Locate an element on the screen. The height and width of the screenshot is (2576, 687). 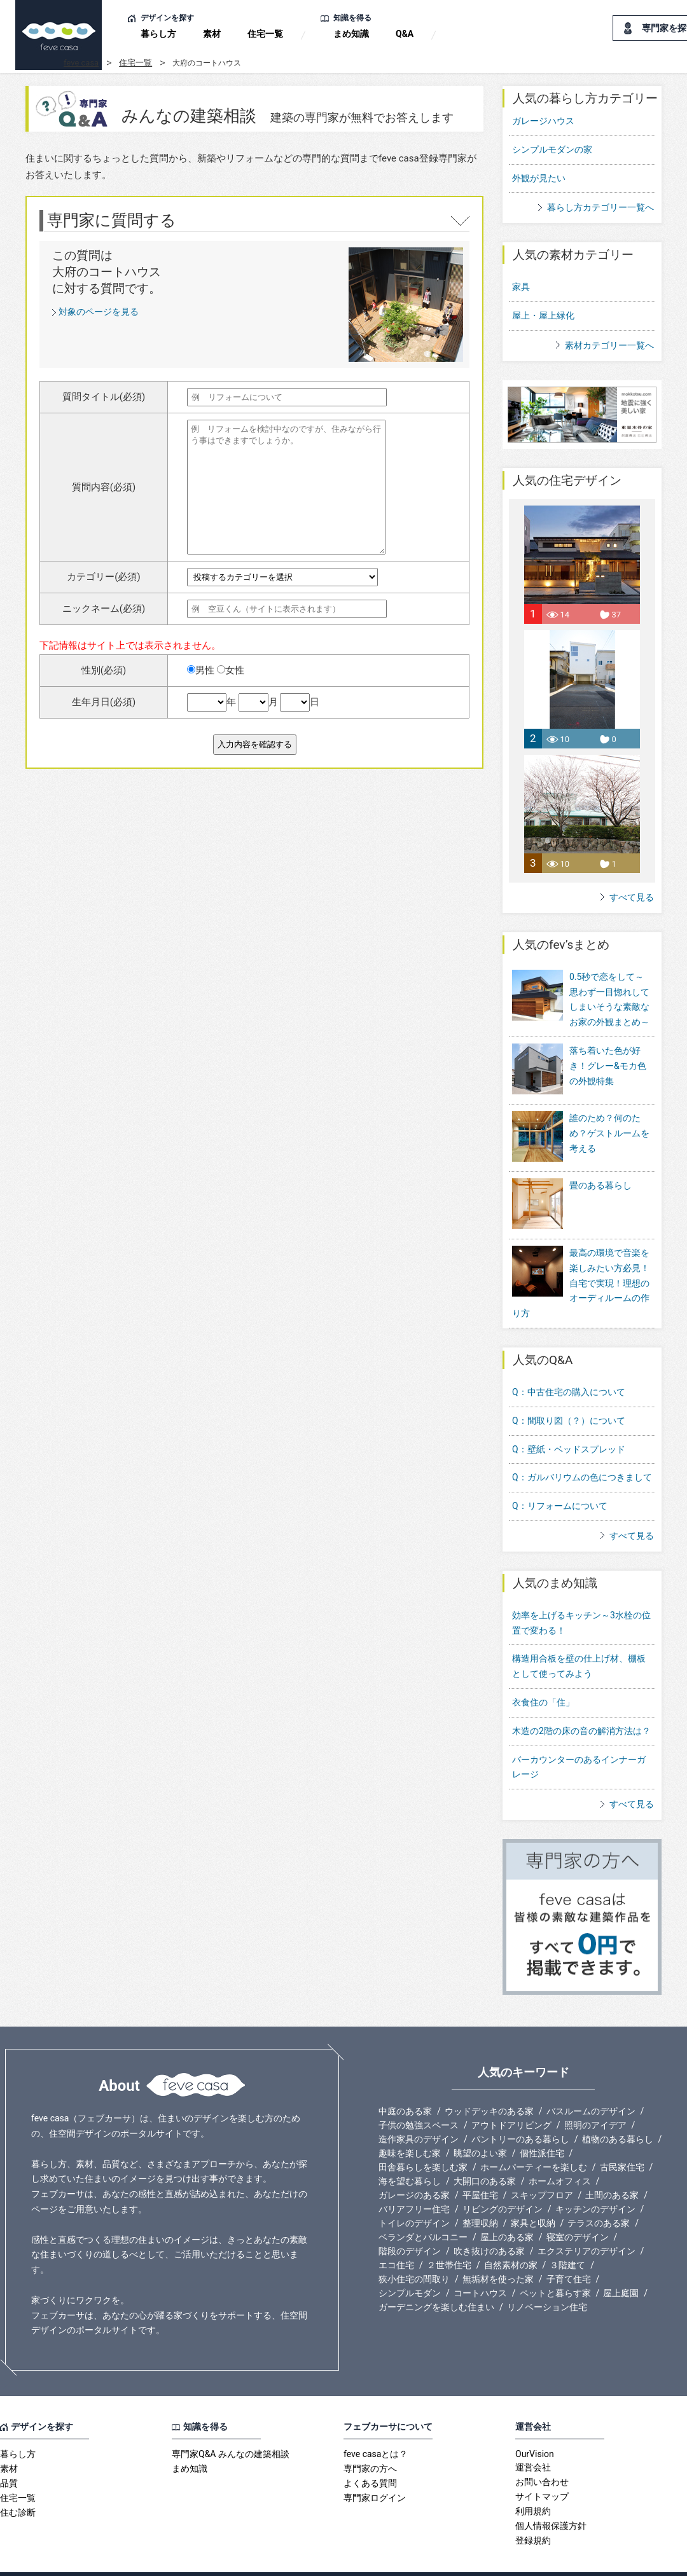
運営会社 is located at coordinates (533, 2441).